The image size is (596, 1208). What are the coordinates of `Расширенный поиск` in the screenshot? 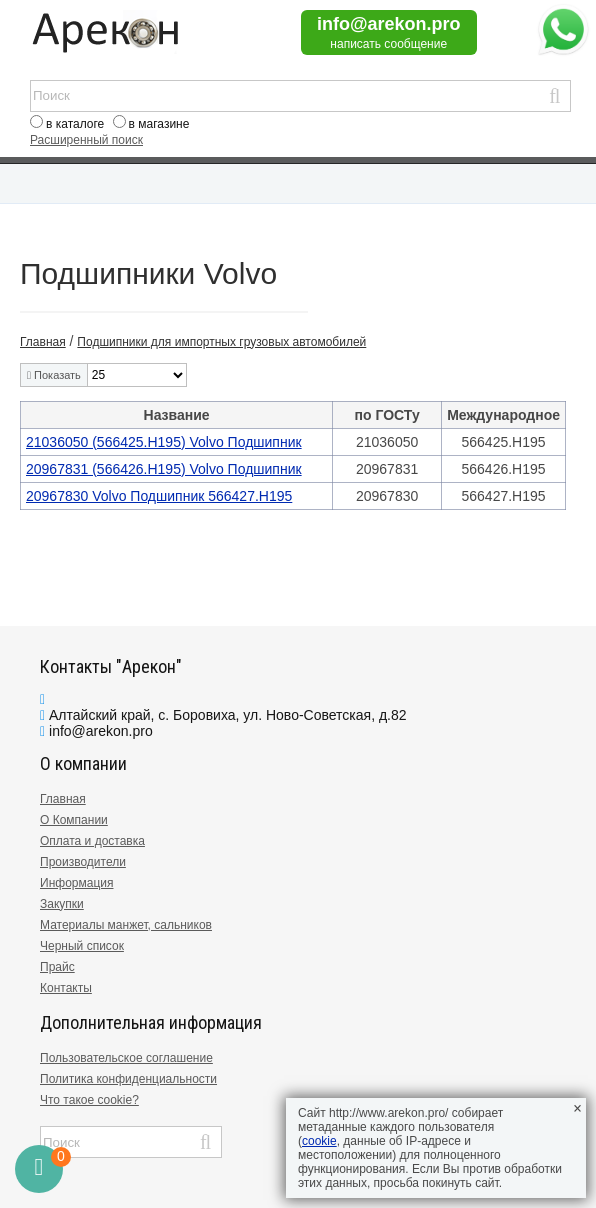 It's located at (86, 140).